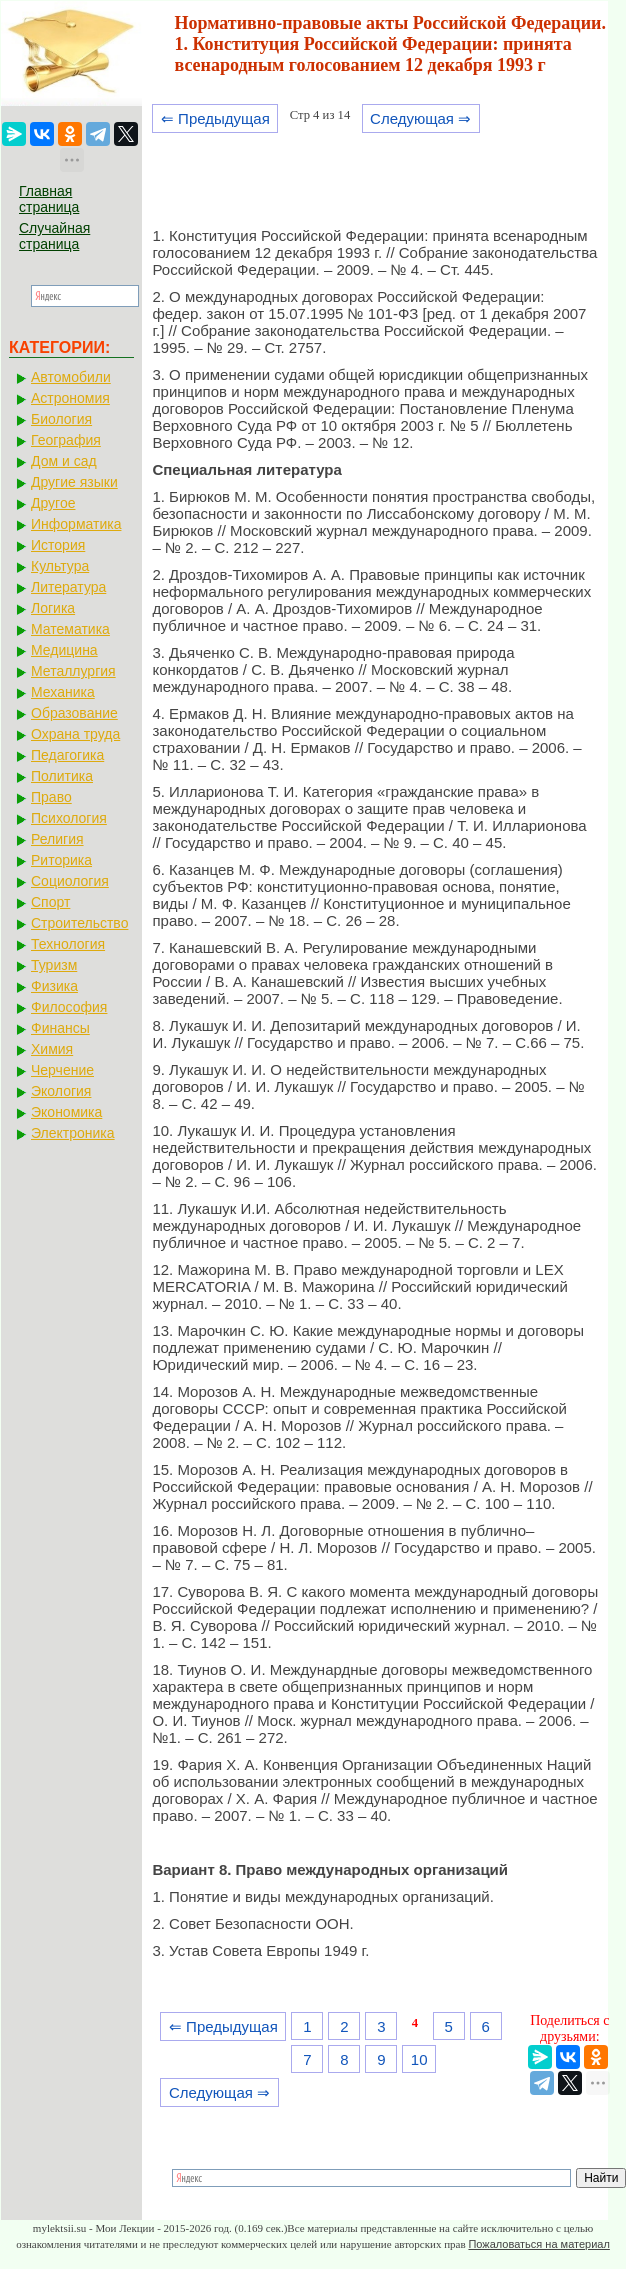 The height and width of the screenshot is (2269, 626). Describe the element at coordinates (76, 524) in the screenshot. I see `Информатика` at that location.